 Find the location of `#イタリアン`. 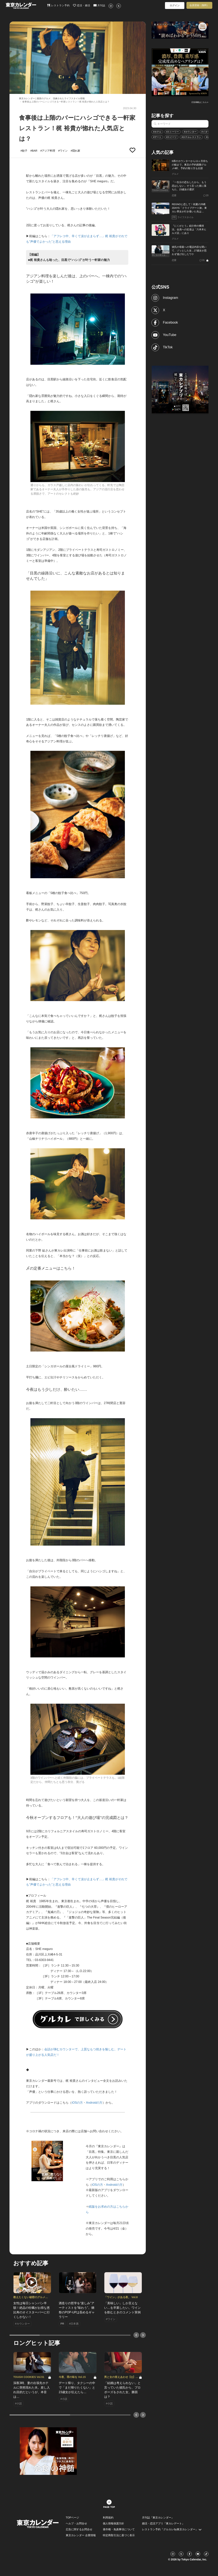

#イタリアン is located at coordinates (207, 131).